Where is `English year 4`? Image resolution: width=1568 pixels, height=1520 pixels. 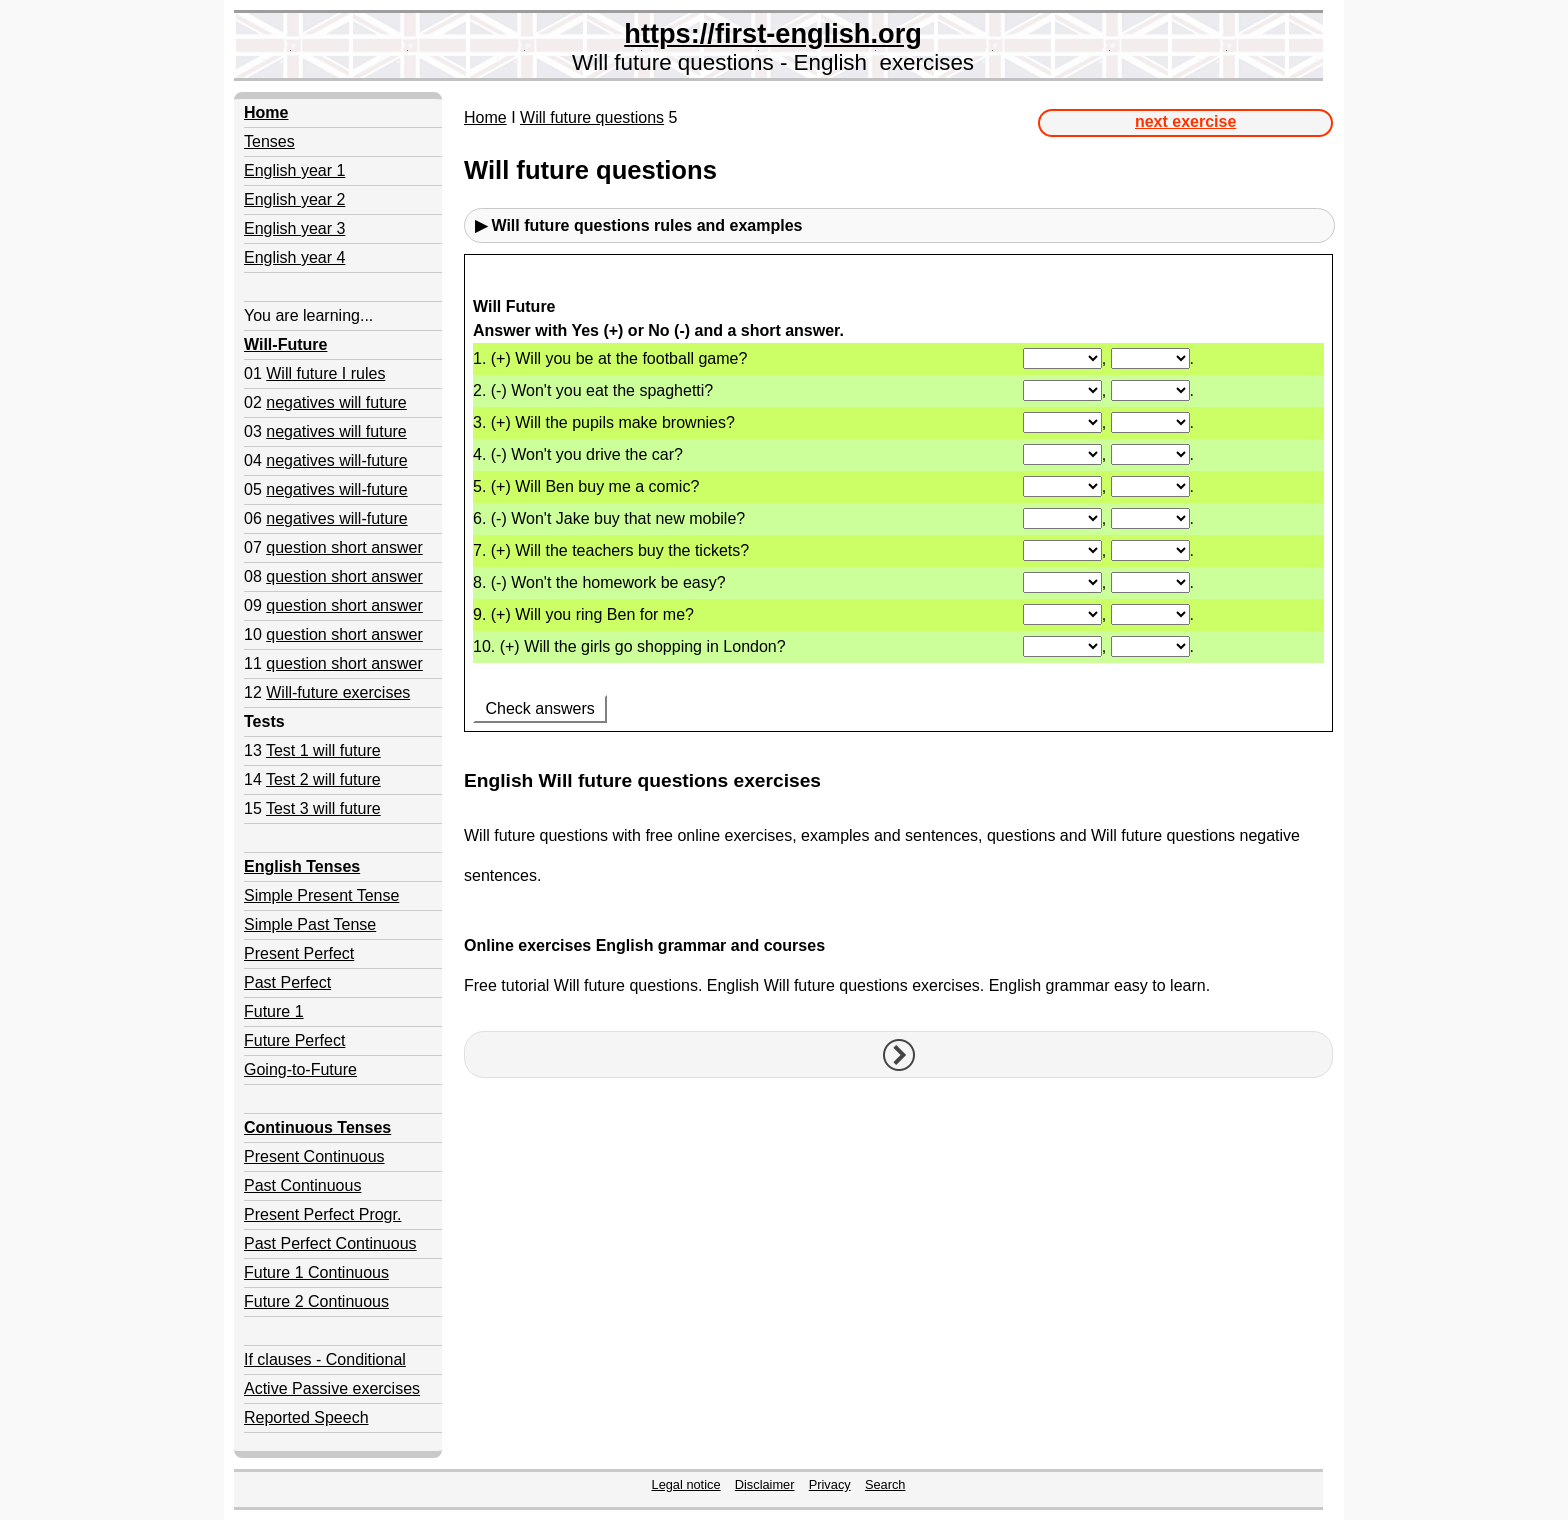
English year 4 is located at coordinates (294, 257).